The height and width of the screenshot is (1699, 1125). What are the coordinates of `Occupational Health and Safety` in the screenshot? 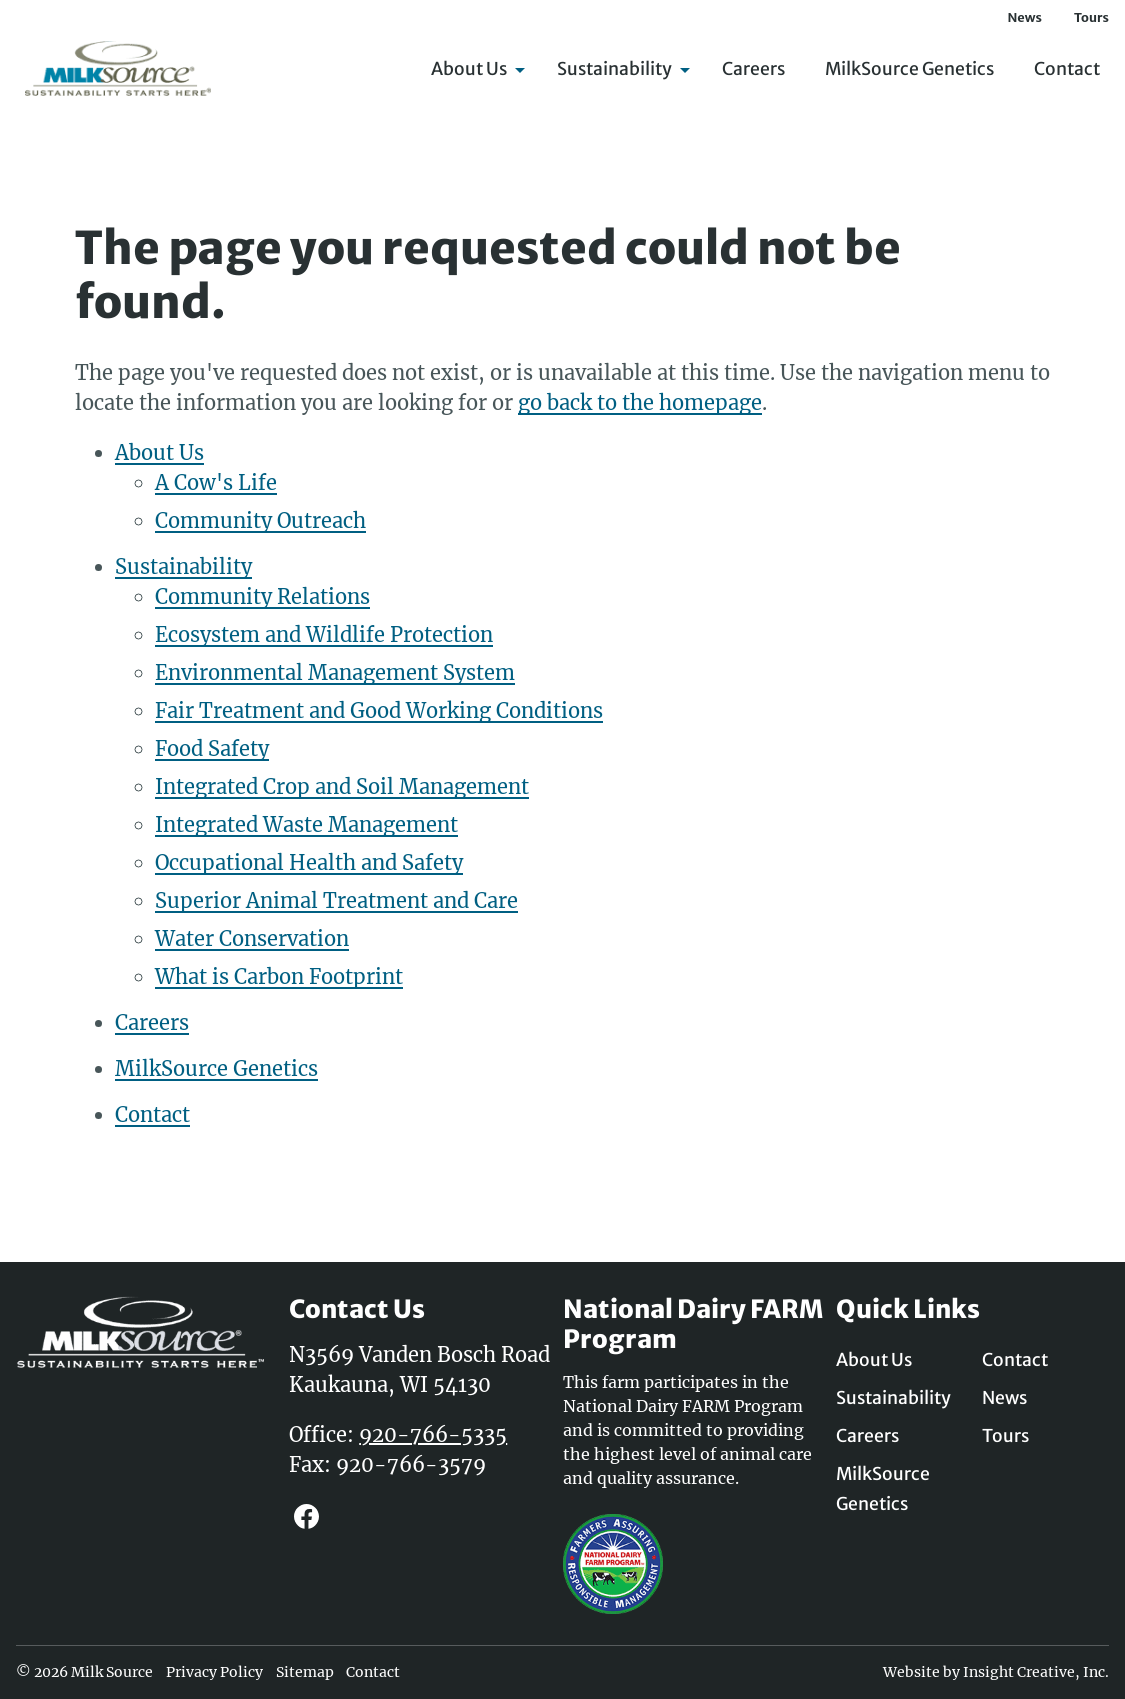 It's located at (309, 862).